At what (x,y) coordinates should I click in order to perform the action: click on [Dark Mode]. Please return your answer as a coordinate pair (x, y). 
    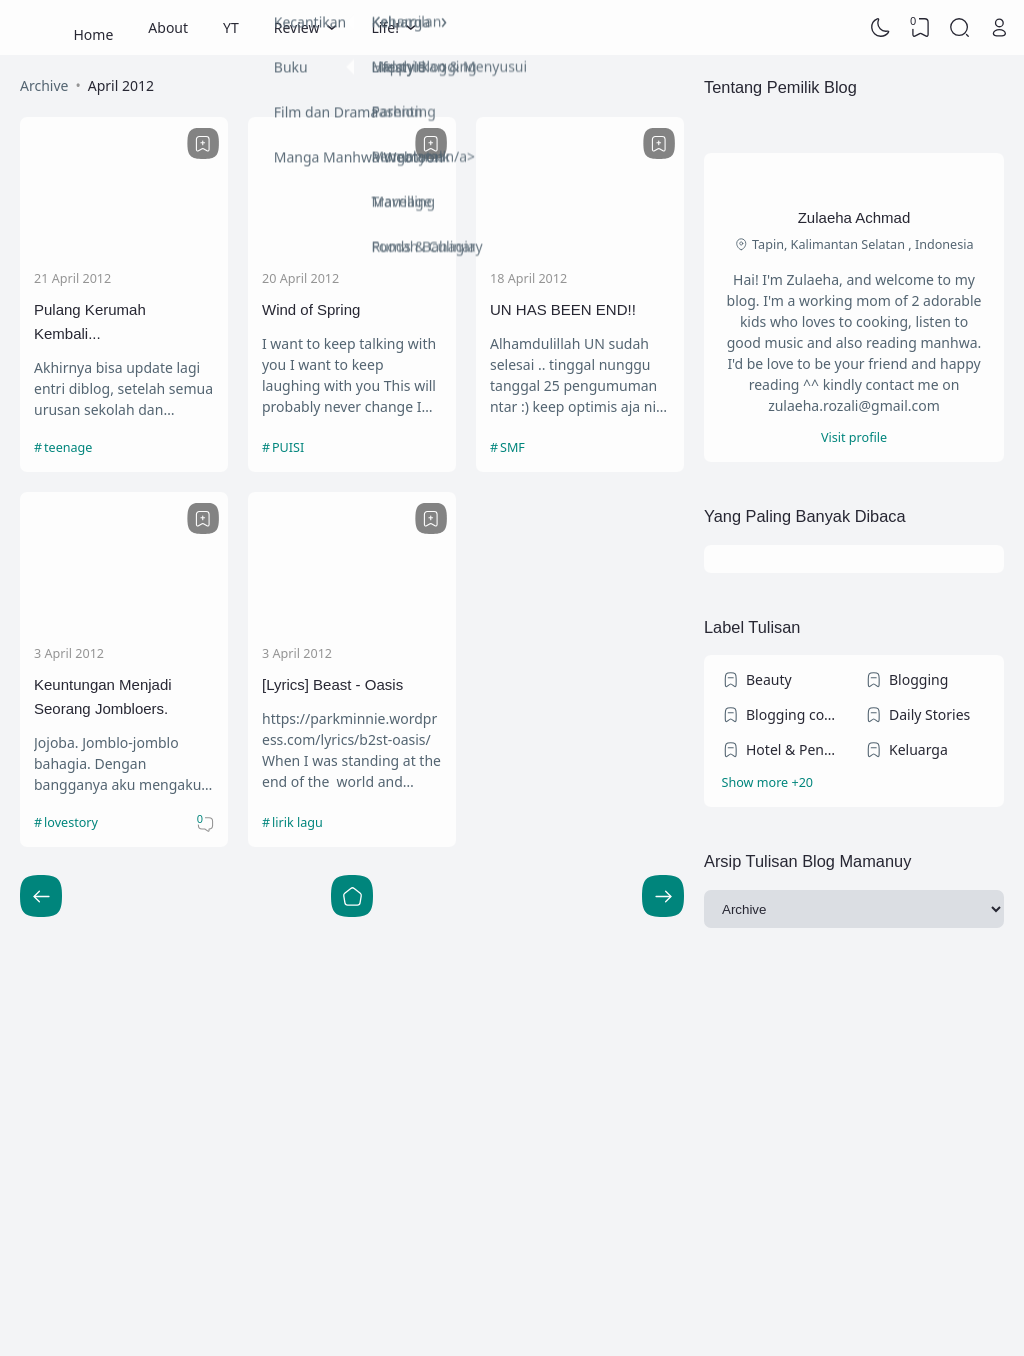
    Looking at the image, I should click on (881, 28).